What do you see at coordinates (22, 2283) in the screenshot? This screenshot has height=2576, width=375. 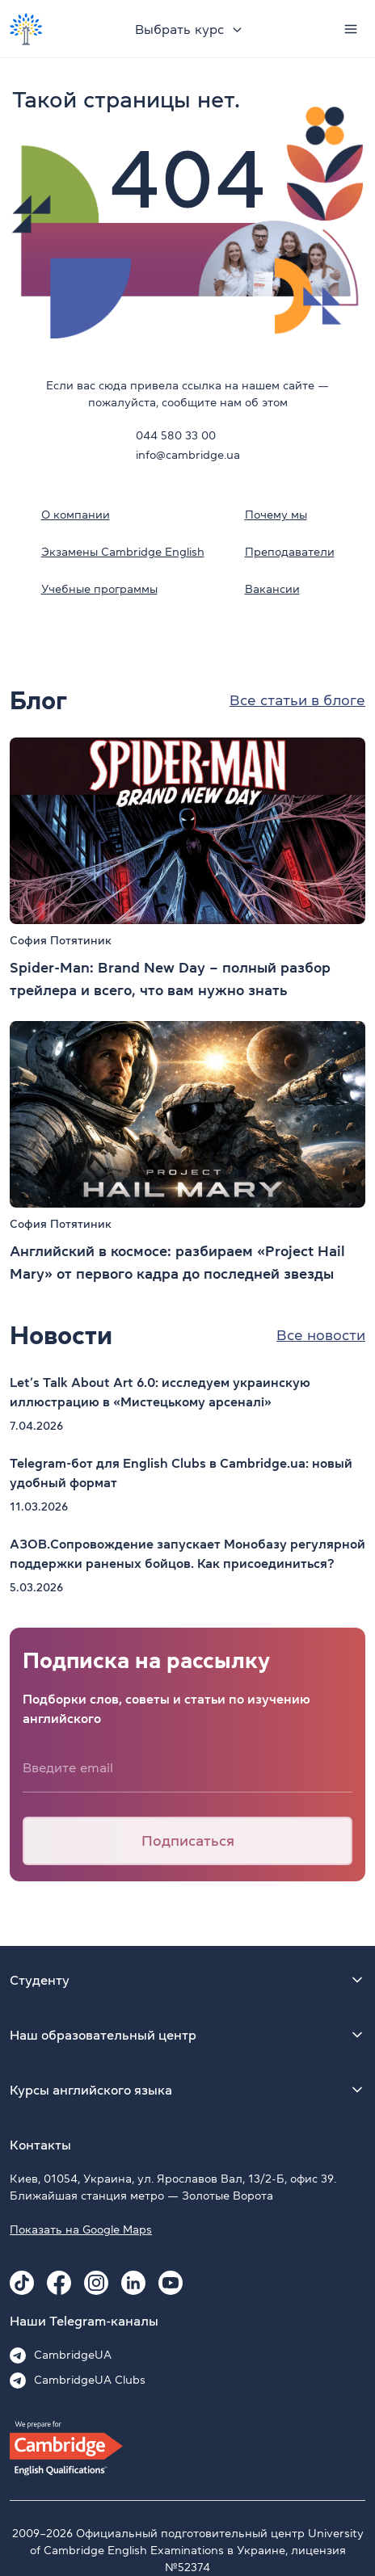 I see `[Tiktok Cambridge.ua]` at bounding box center [22, 2283].